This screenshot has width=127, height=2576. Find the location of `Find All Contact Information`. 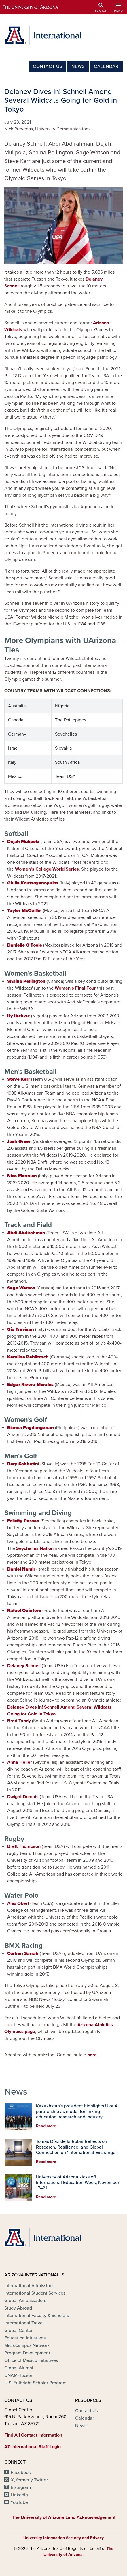

Find All Contact Information is located at coordinates (33, 2435).